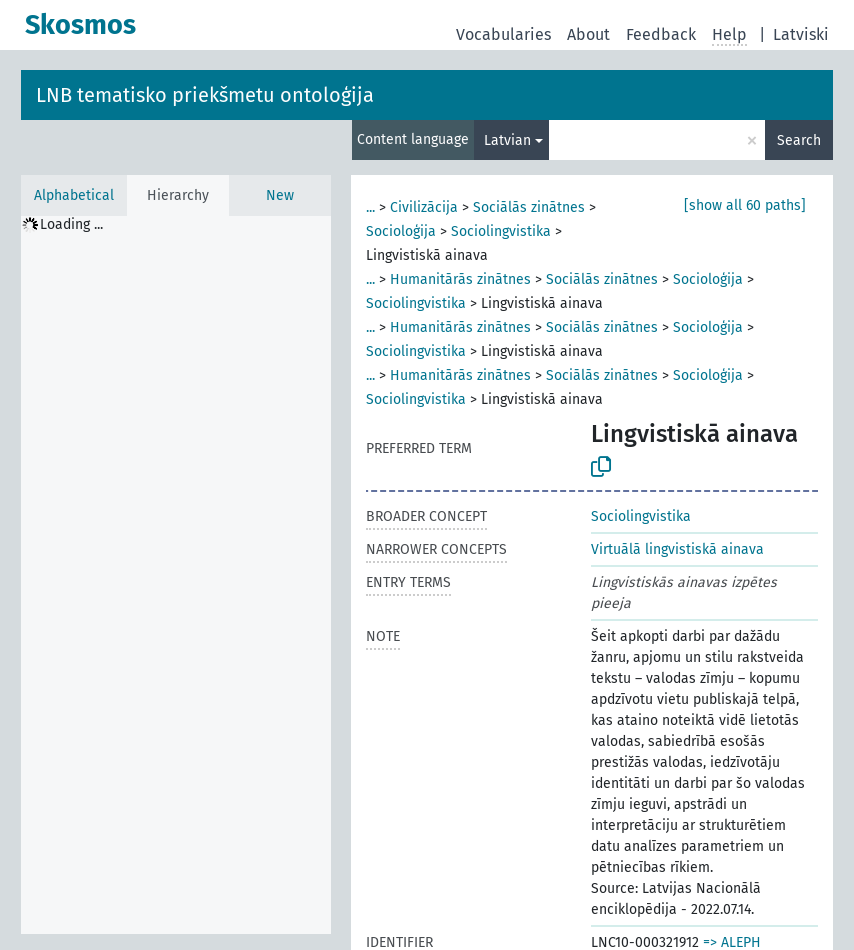  What do you see at coordinates (745, 205) in the screenshot?
I see `[show all 60 paths]` at bounding box center [745, 205].